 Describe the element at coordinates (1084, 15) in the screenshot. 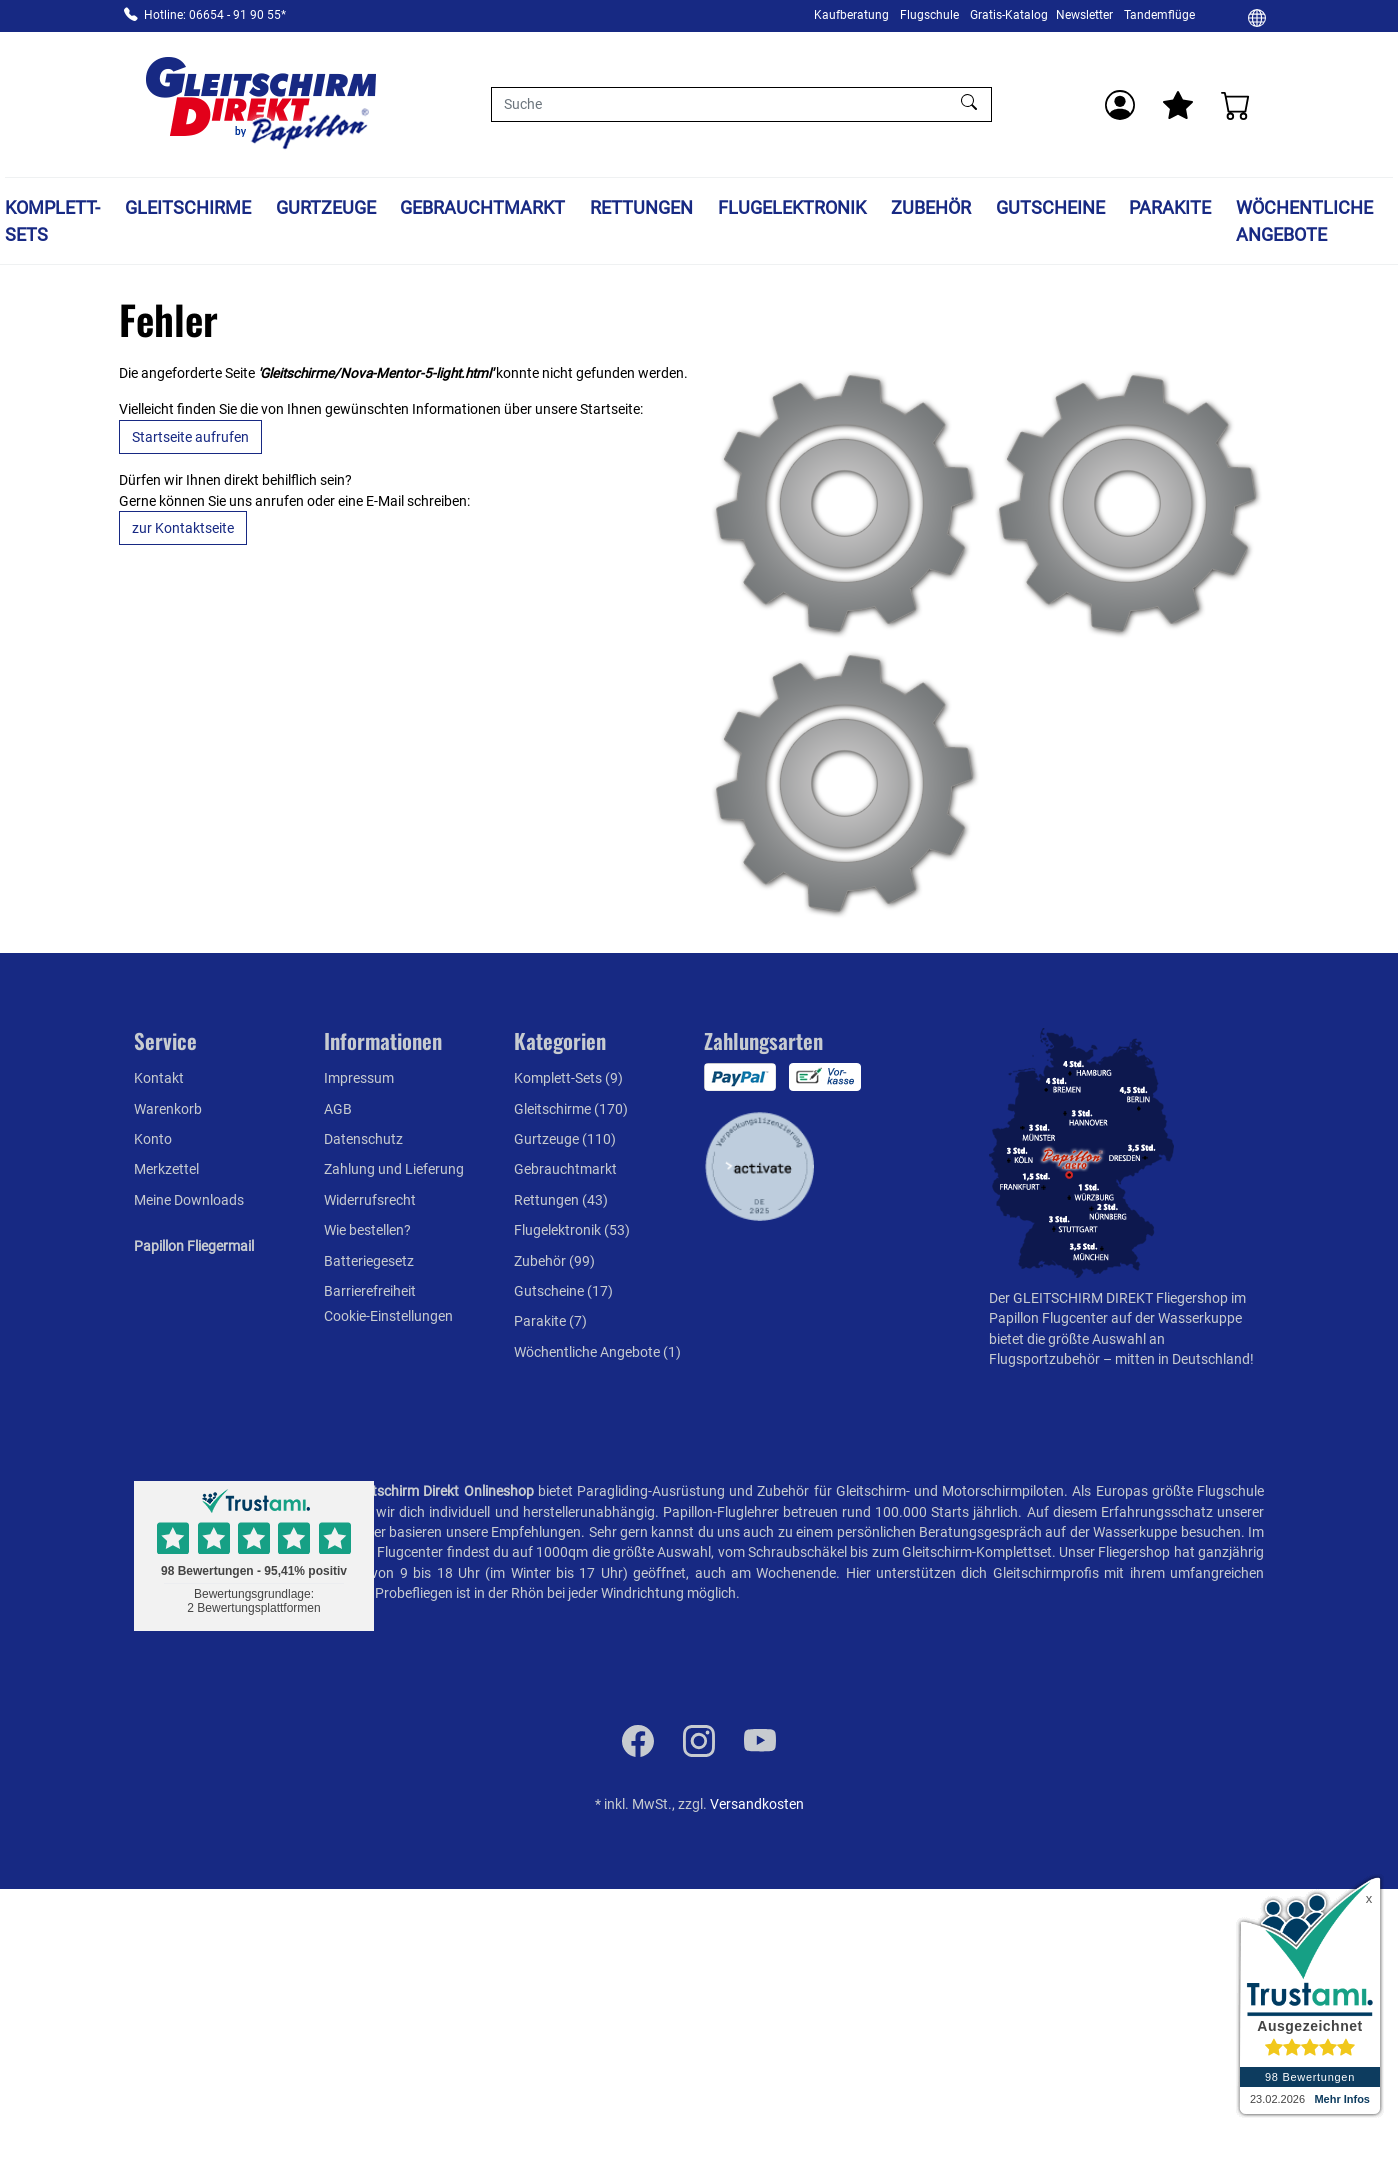

I see `Newsletter` at that location.